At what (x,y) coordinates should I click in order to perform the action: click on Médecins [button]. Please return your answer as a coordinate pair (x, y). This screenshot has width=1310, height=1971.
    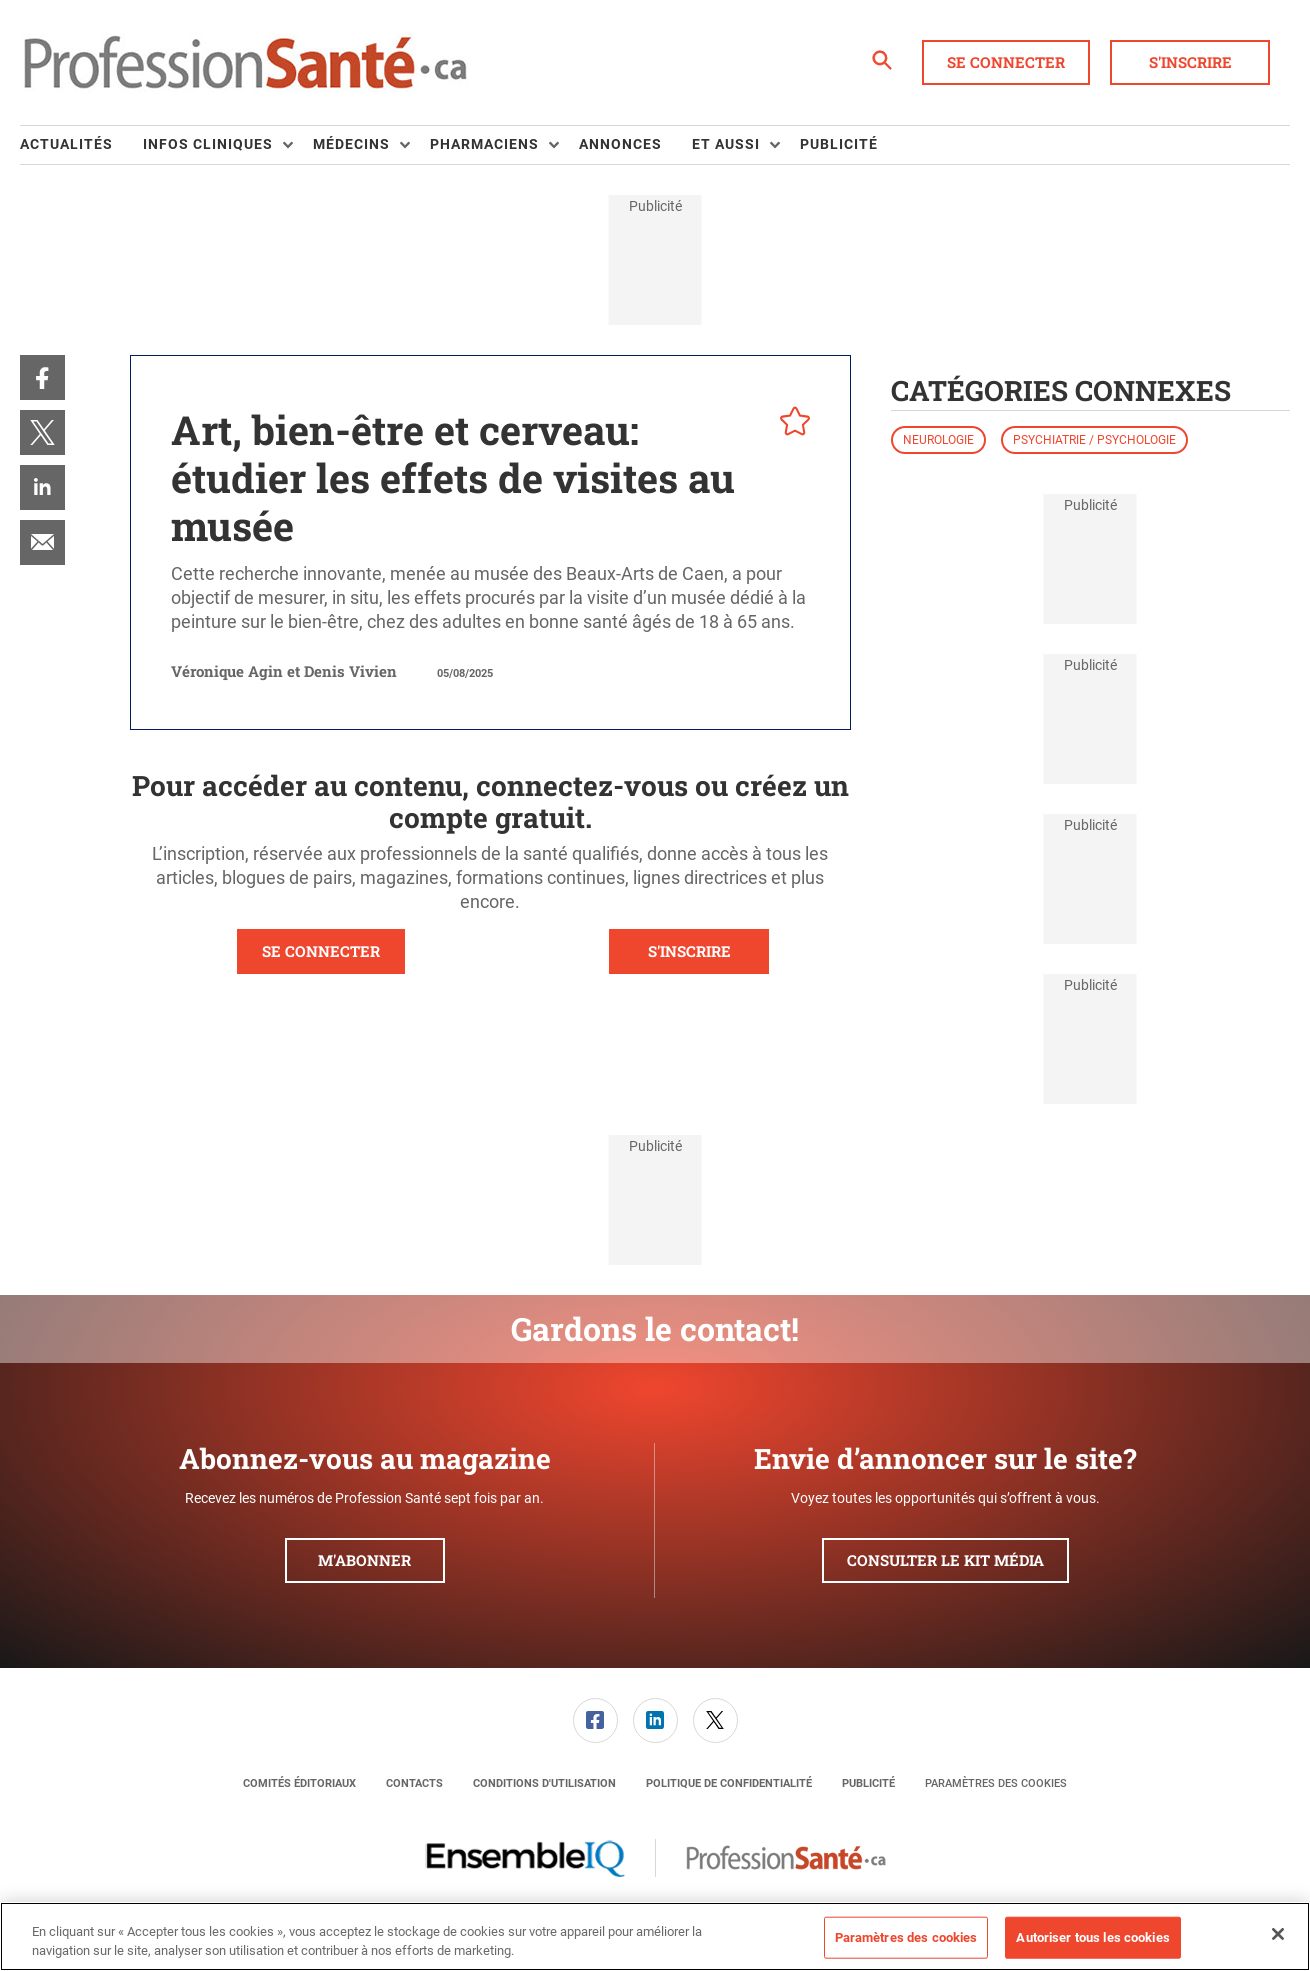
    Looking at the image, I should click on (351, 144).